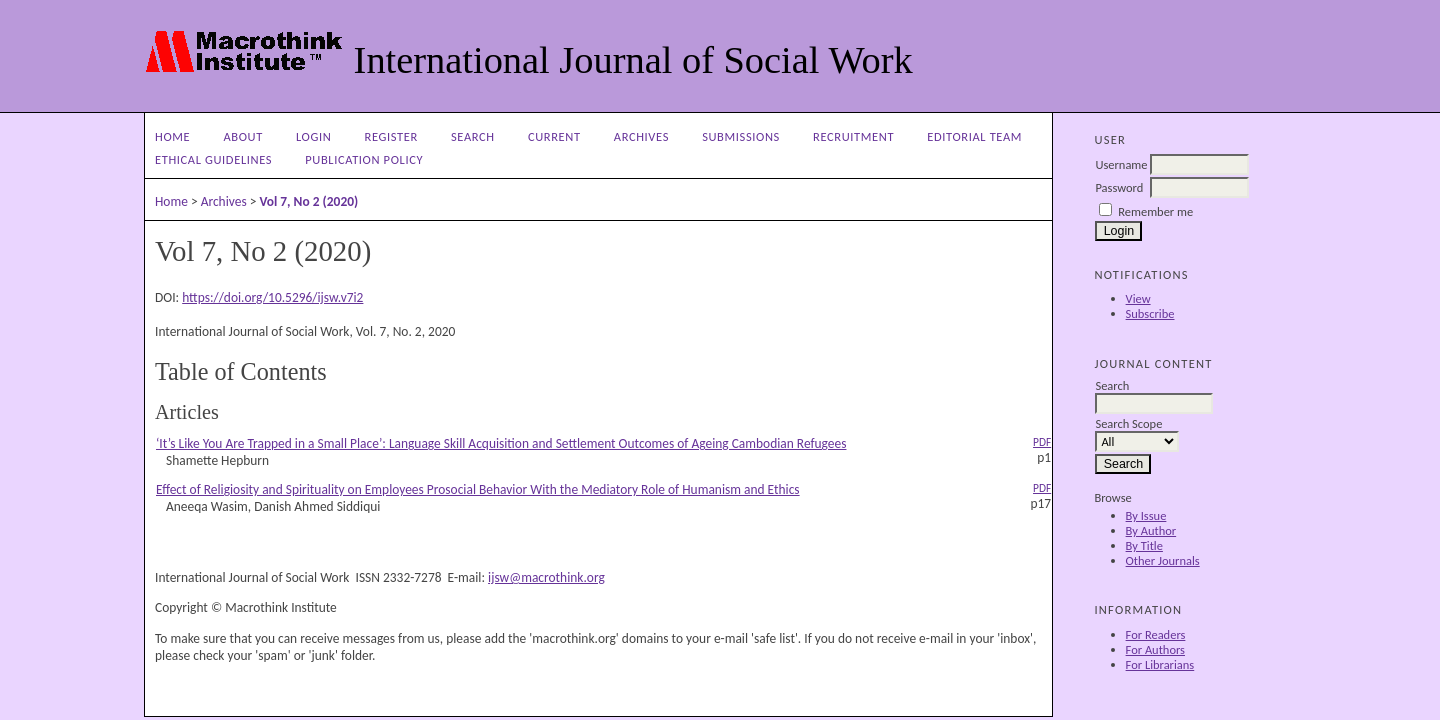  I want to click on Publication Policy, so click(364, 159).